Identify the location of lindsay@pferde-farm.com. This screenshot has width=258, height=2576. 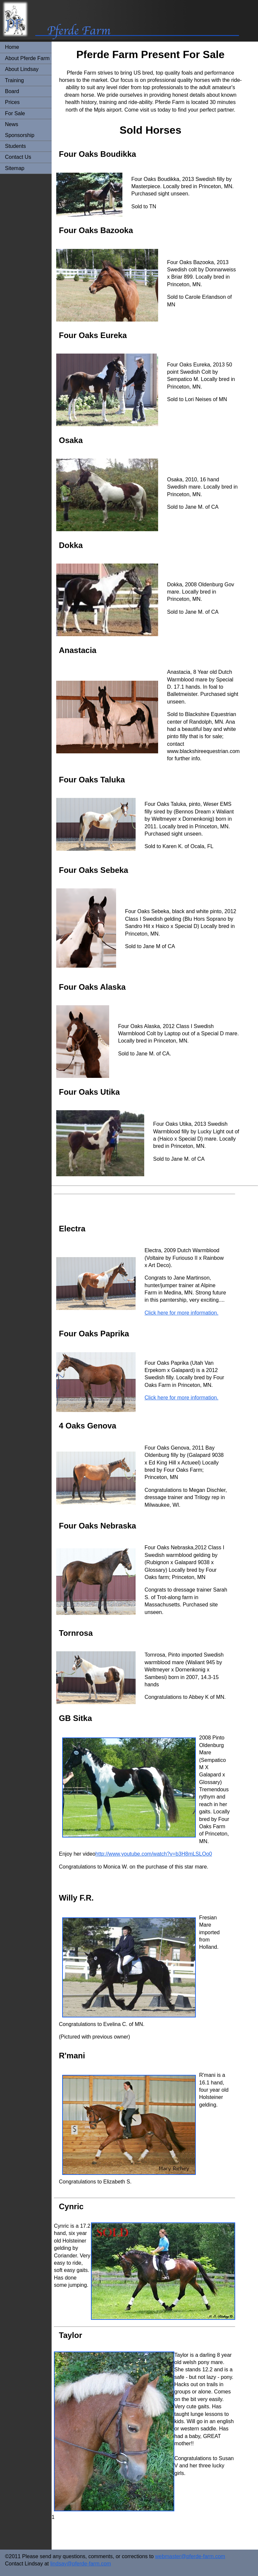
(80, 2563).